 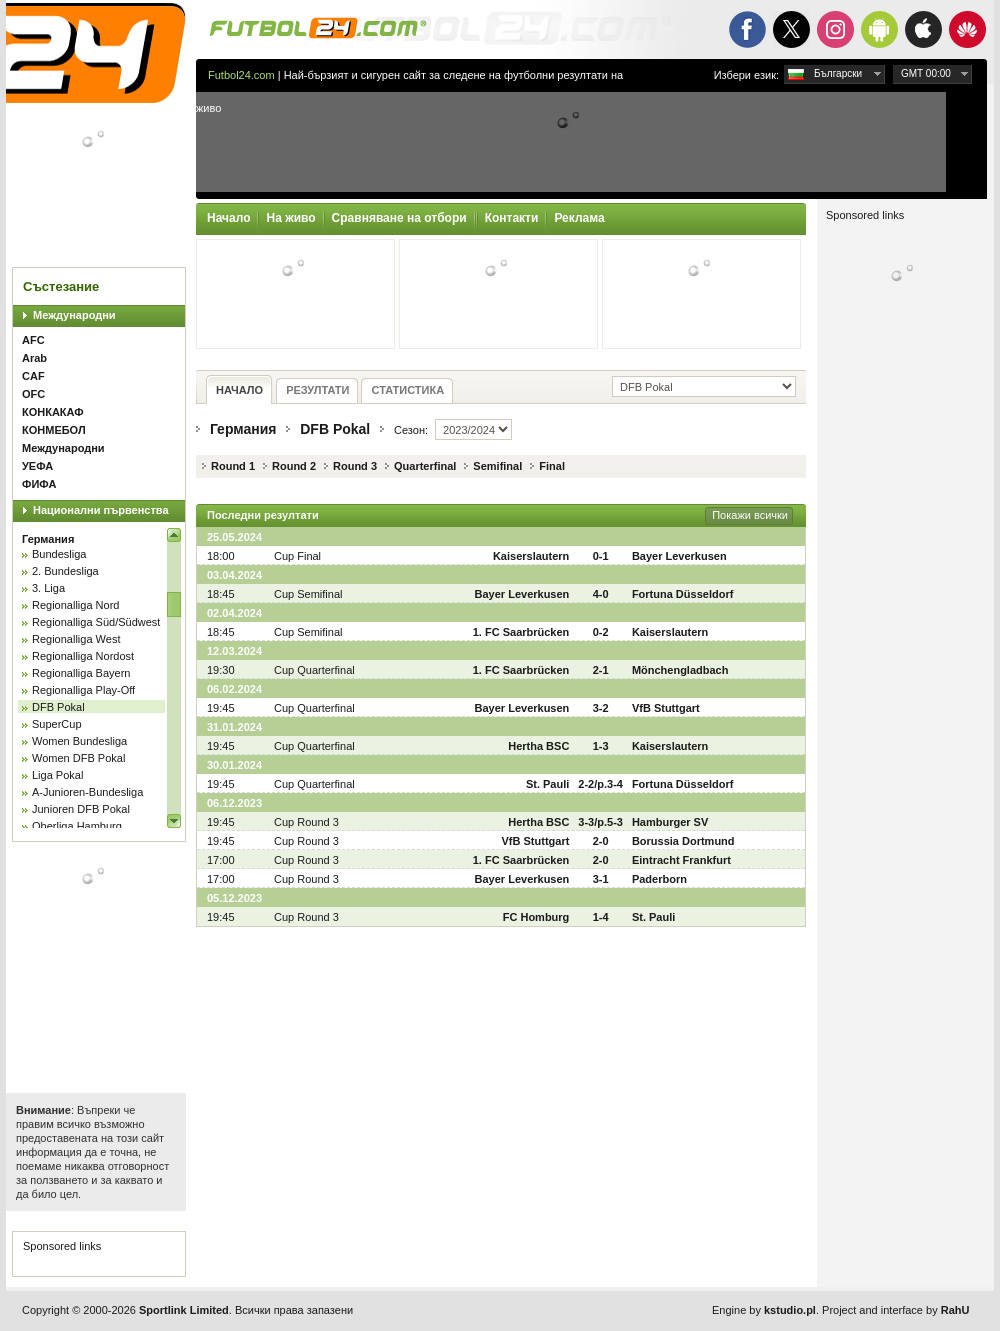 I want to click on Германия, so click(x=48, y=539).